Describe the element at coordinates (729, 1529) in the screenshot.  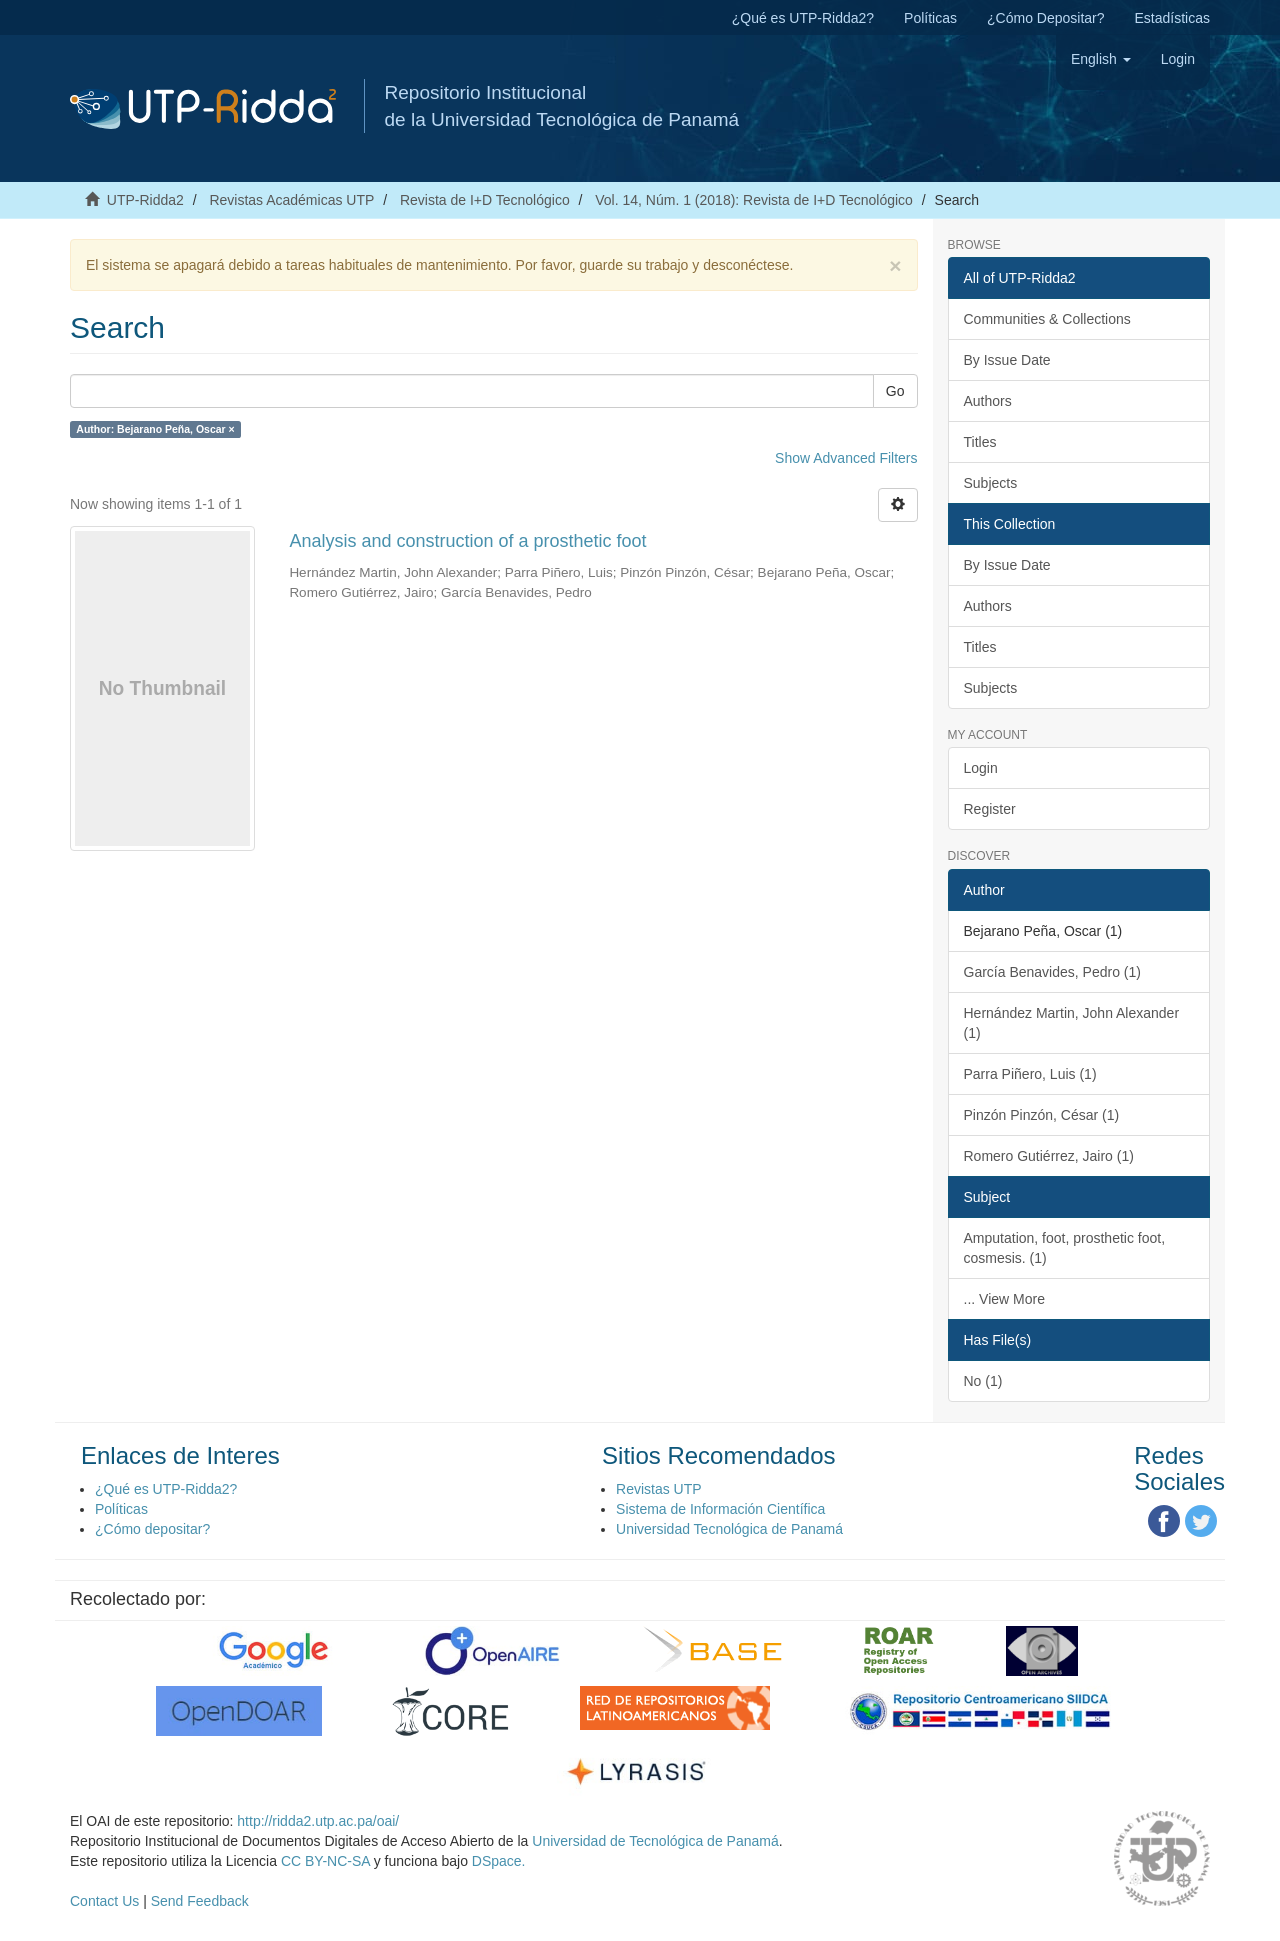
I see `Universidad Tecnológica de Panamá` at that location.